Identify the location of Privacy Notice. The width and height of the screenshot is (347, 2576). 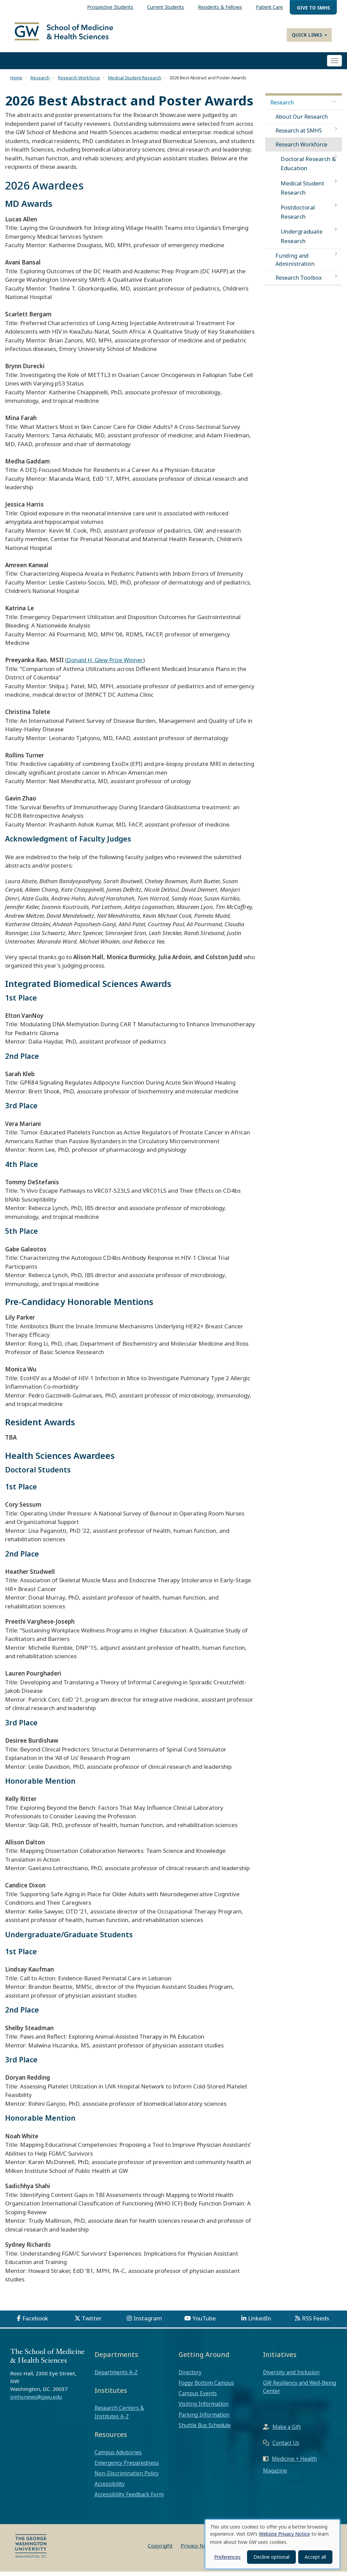
(198, 2550).